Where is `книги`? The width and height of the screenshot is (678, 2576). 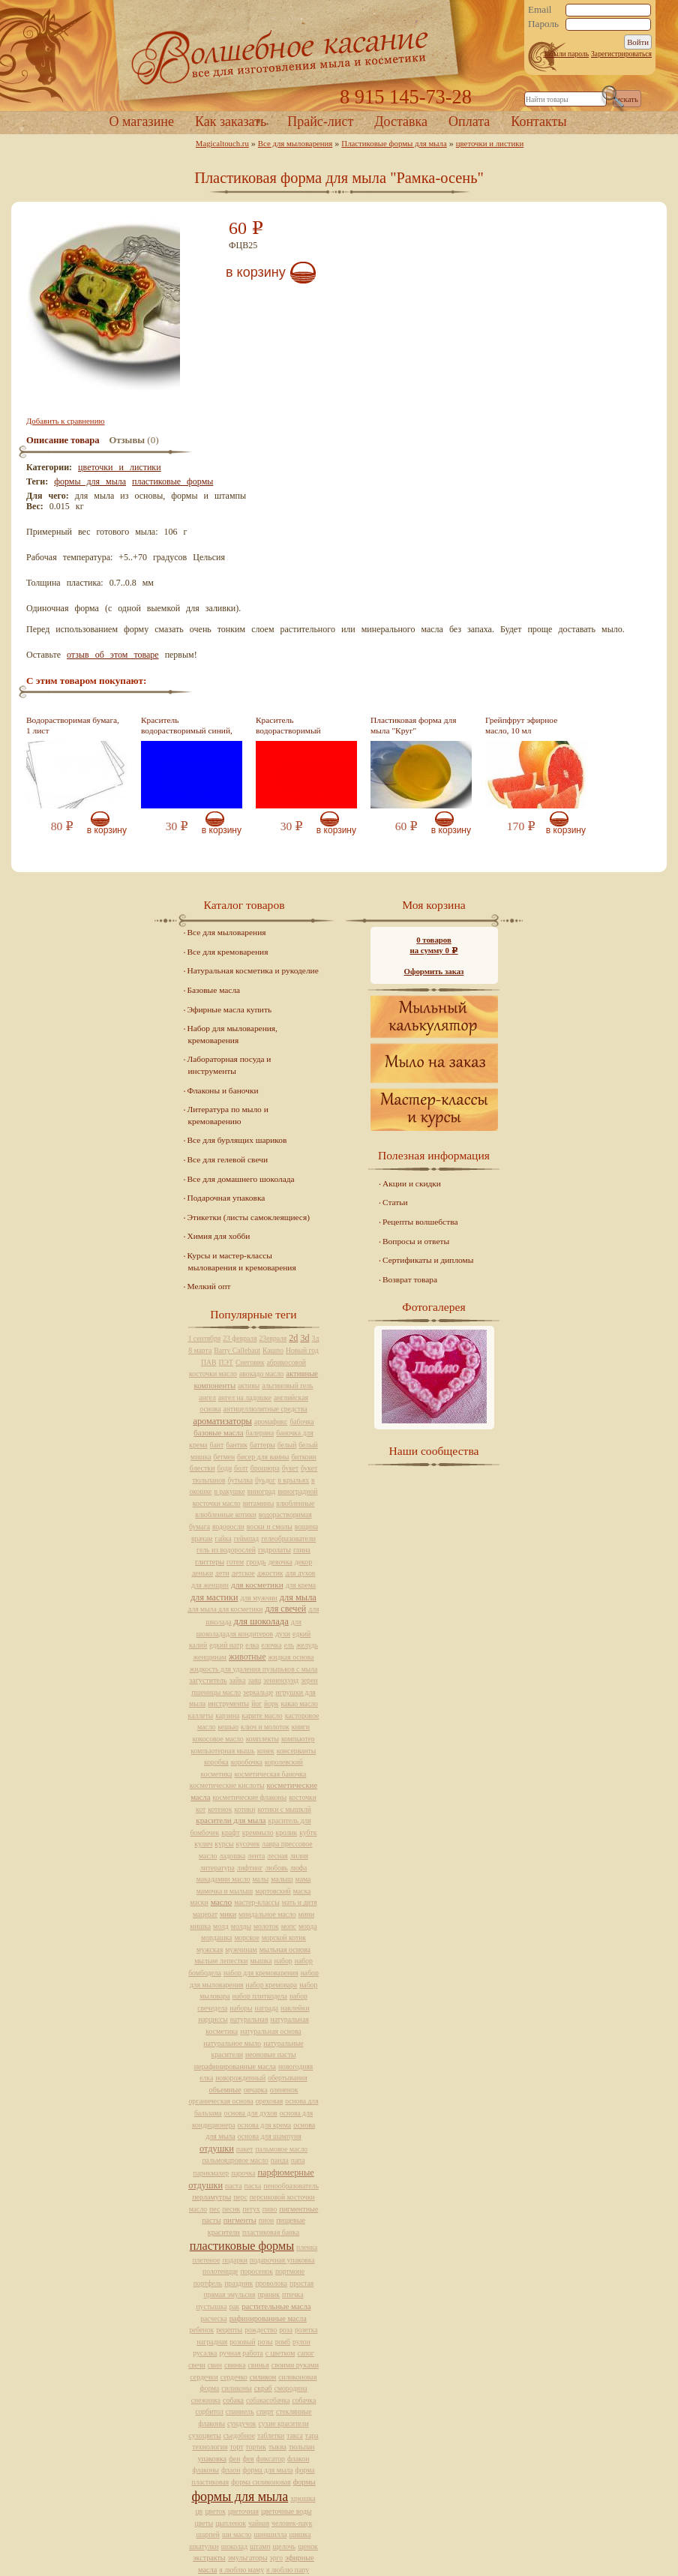 книги is located at coordinates (301, 1727).